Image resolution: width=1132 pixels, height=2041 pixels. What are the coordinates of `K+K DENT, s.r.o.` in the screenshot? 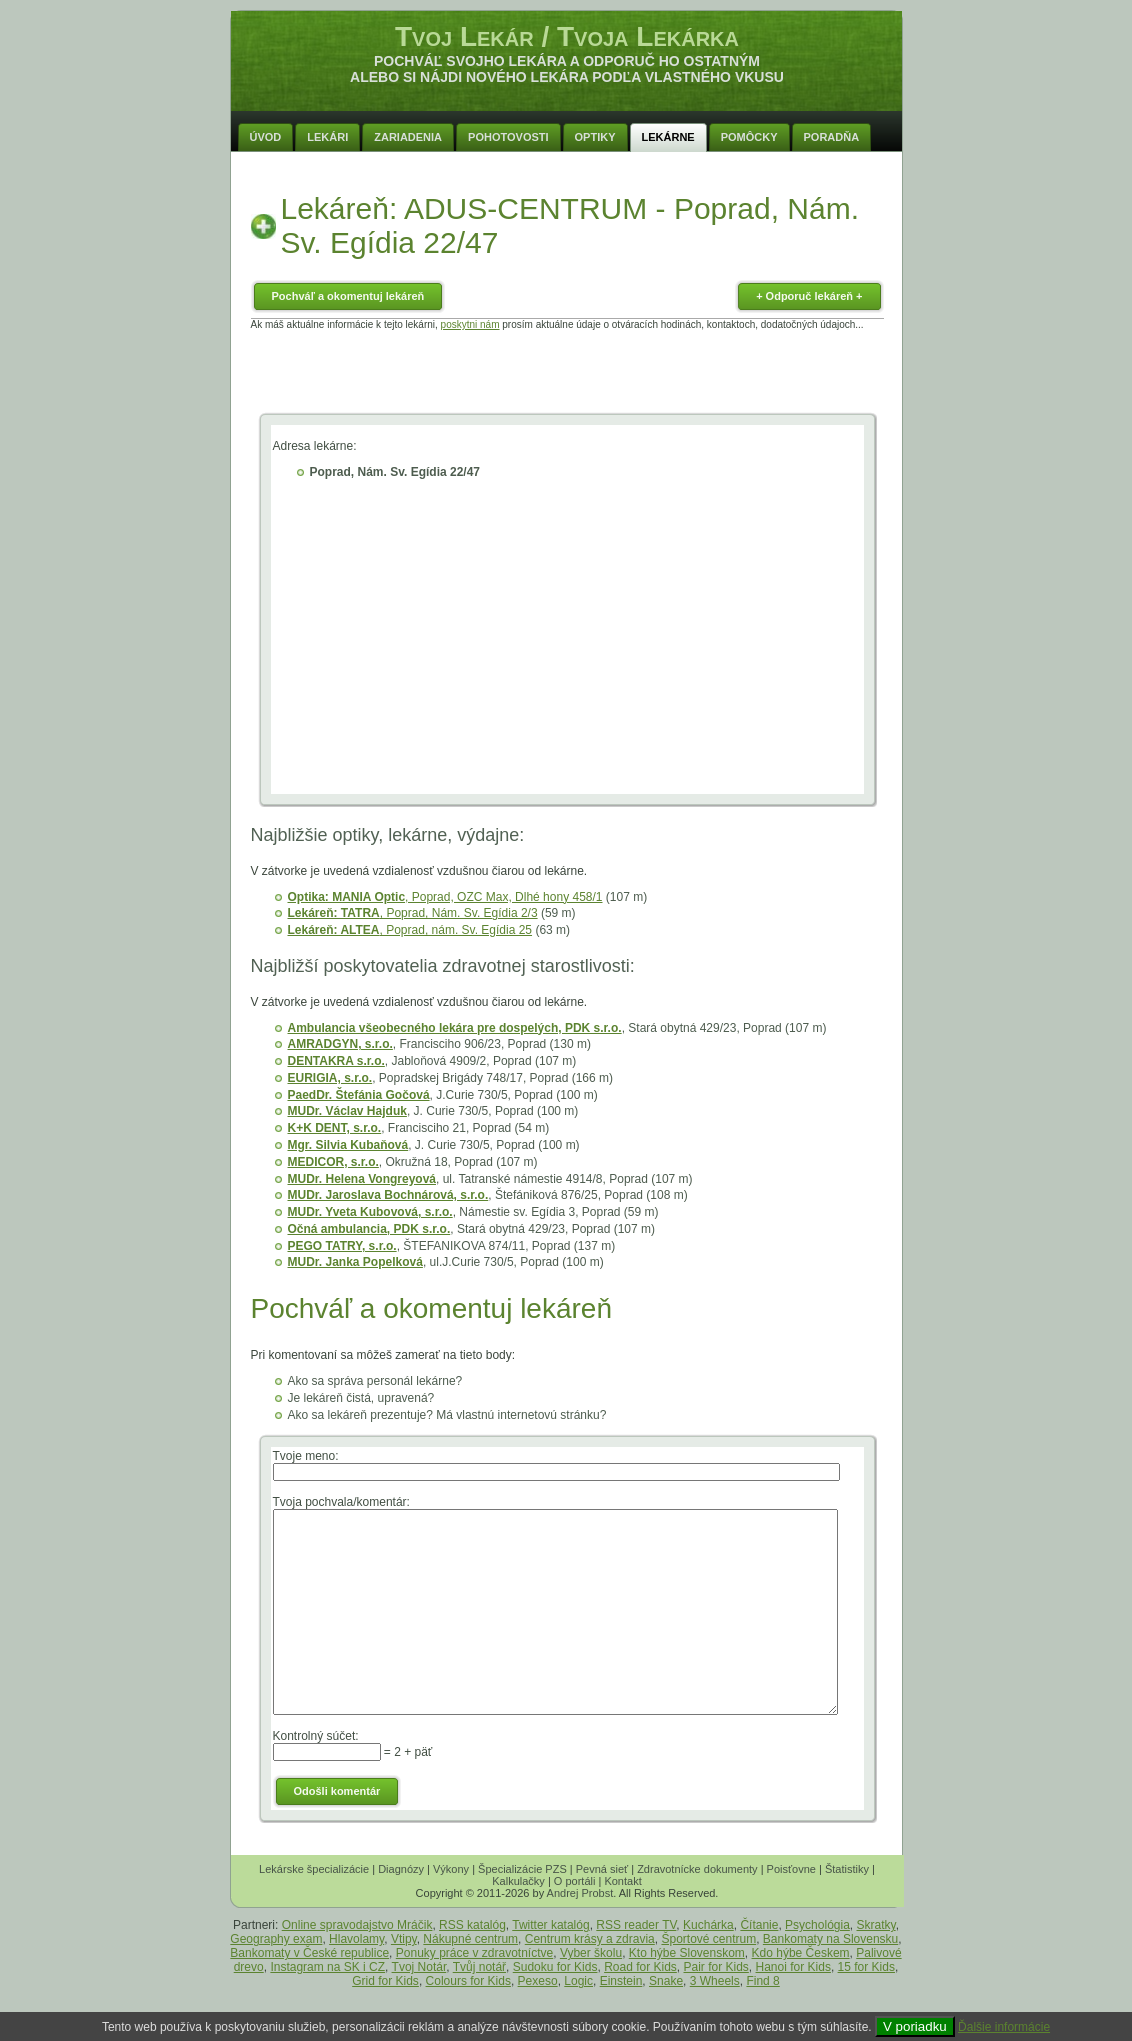 It's located at (335, 1128).